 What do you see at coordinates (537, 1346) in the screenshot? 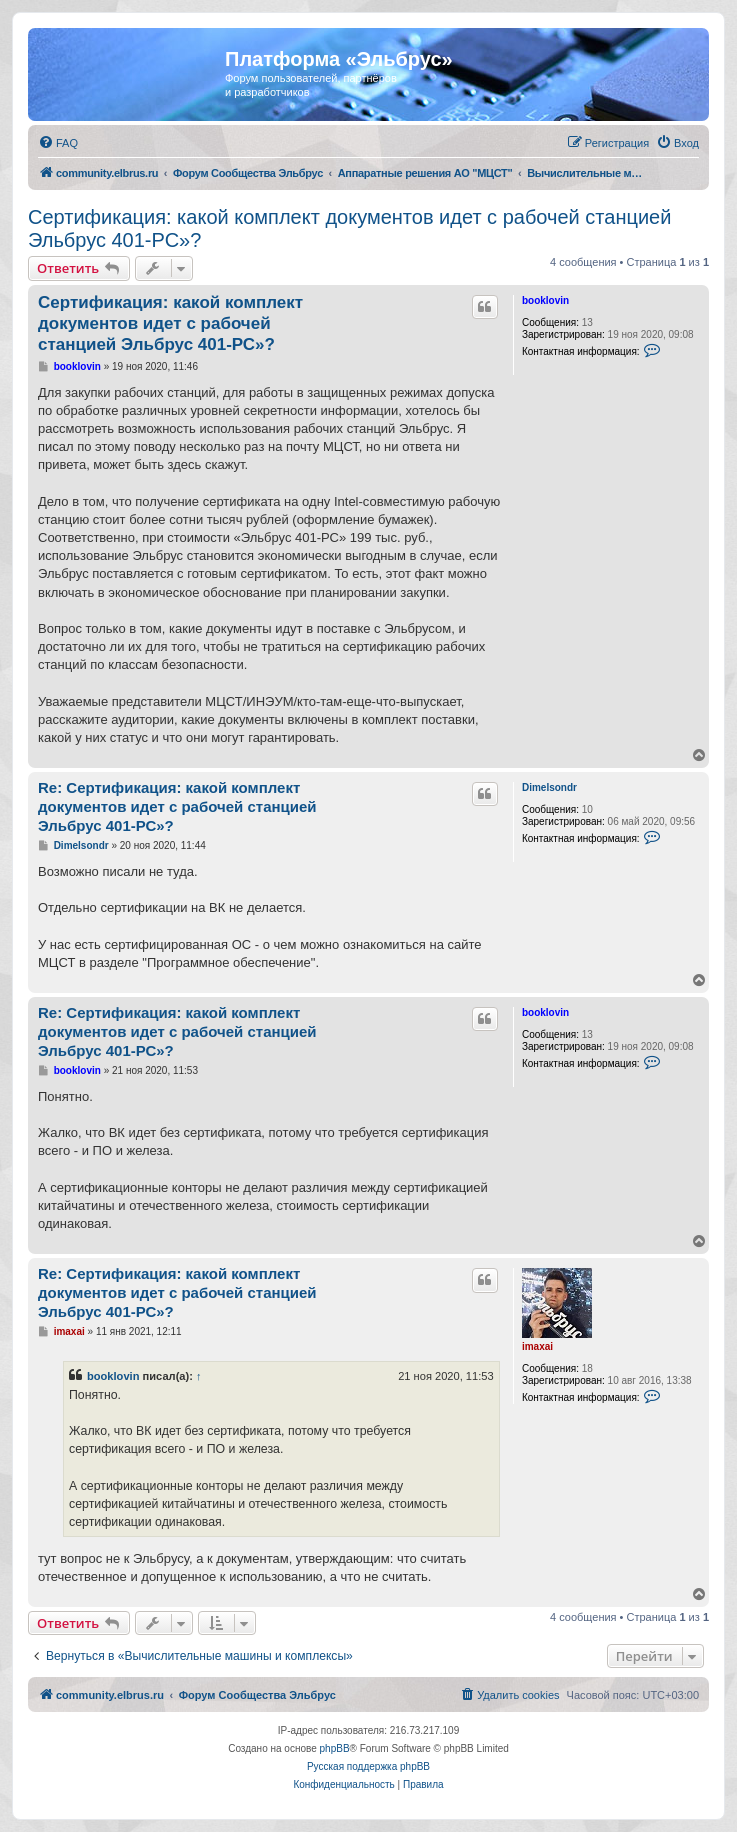
I see `imaxai` at bounding box center [537, 1346].